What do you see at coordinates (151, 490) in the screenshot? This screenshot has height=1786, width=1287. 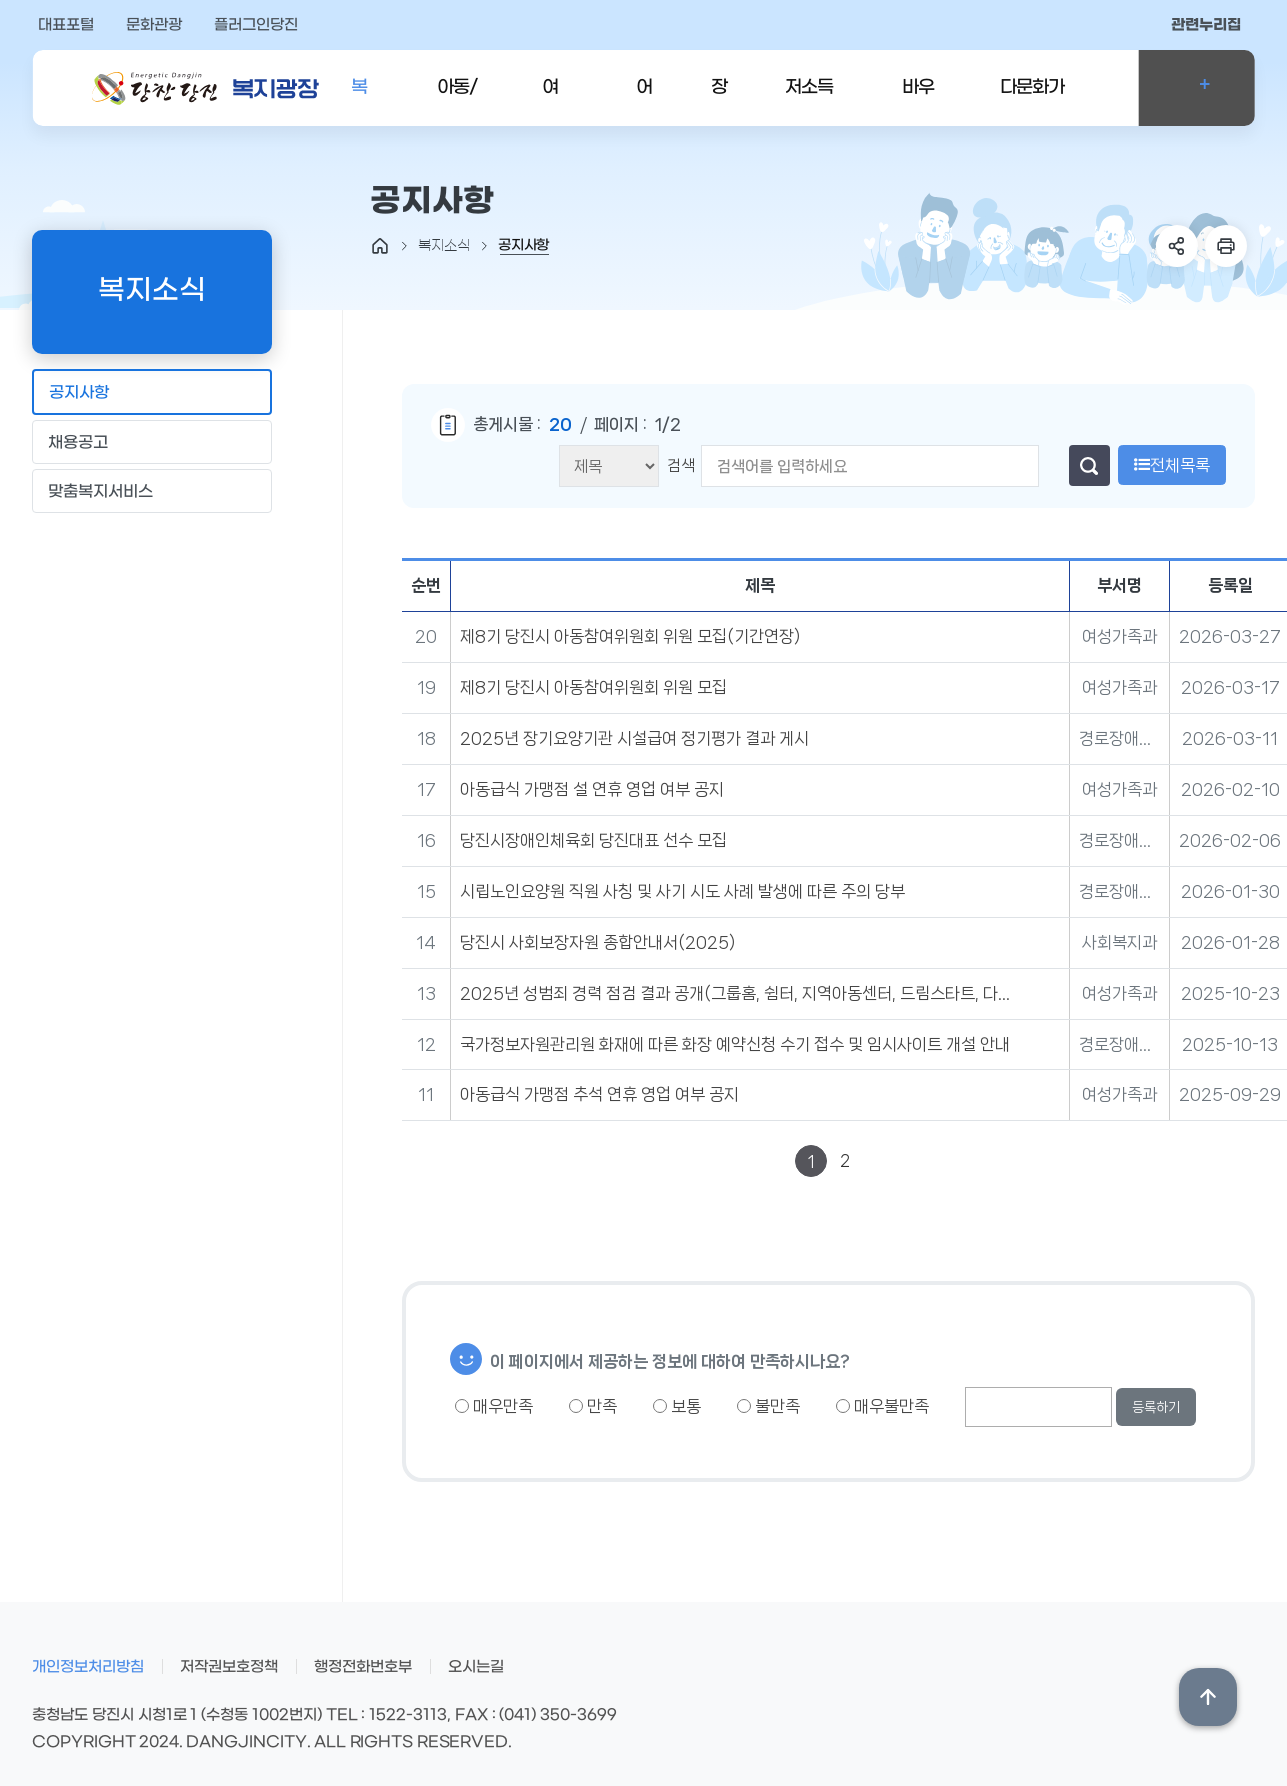 I see `맞춤복지서비스` at bounding box center [151, 490].